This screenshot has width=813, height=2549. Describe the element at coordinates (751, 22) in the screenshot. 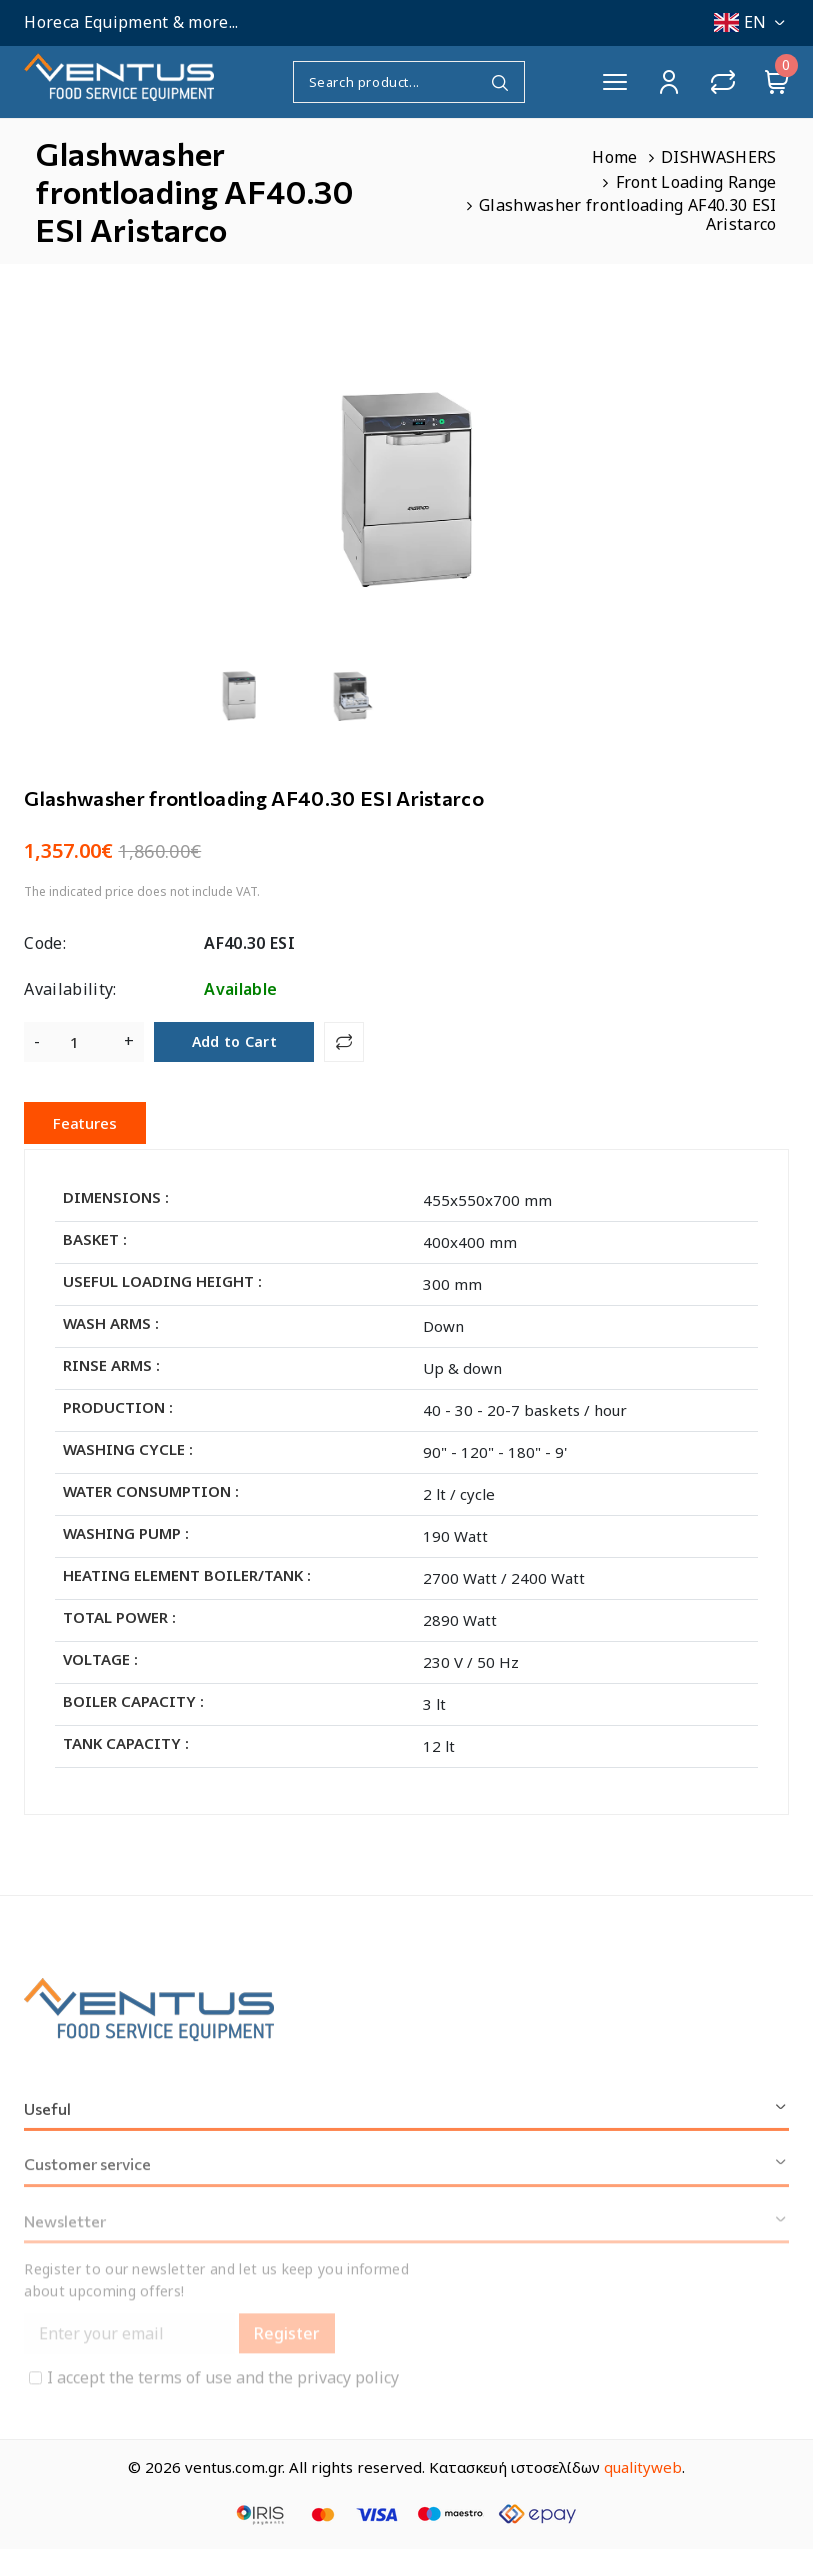

I see `EN` at that location.